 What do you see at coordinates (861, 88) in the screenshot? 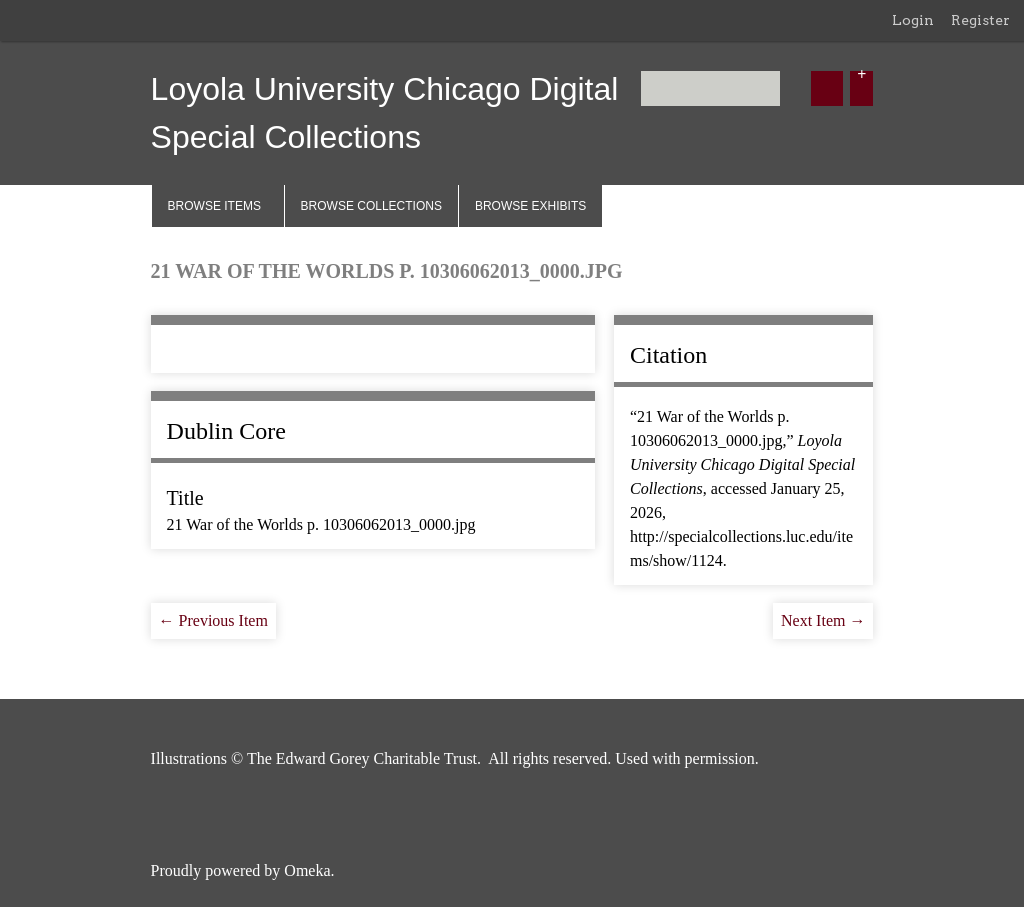
I see `[Options]` at bounding box center [861, 88].